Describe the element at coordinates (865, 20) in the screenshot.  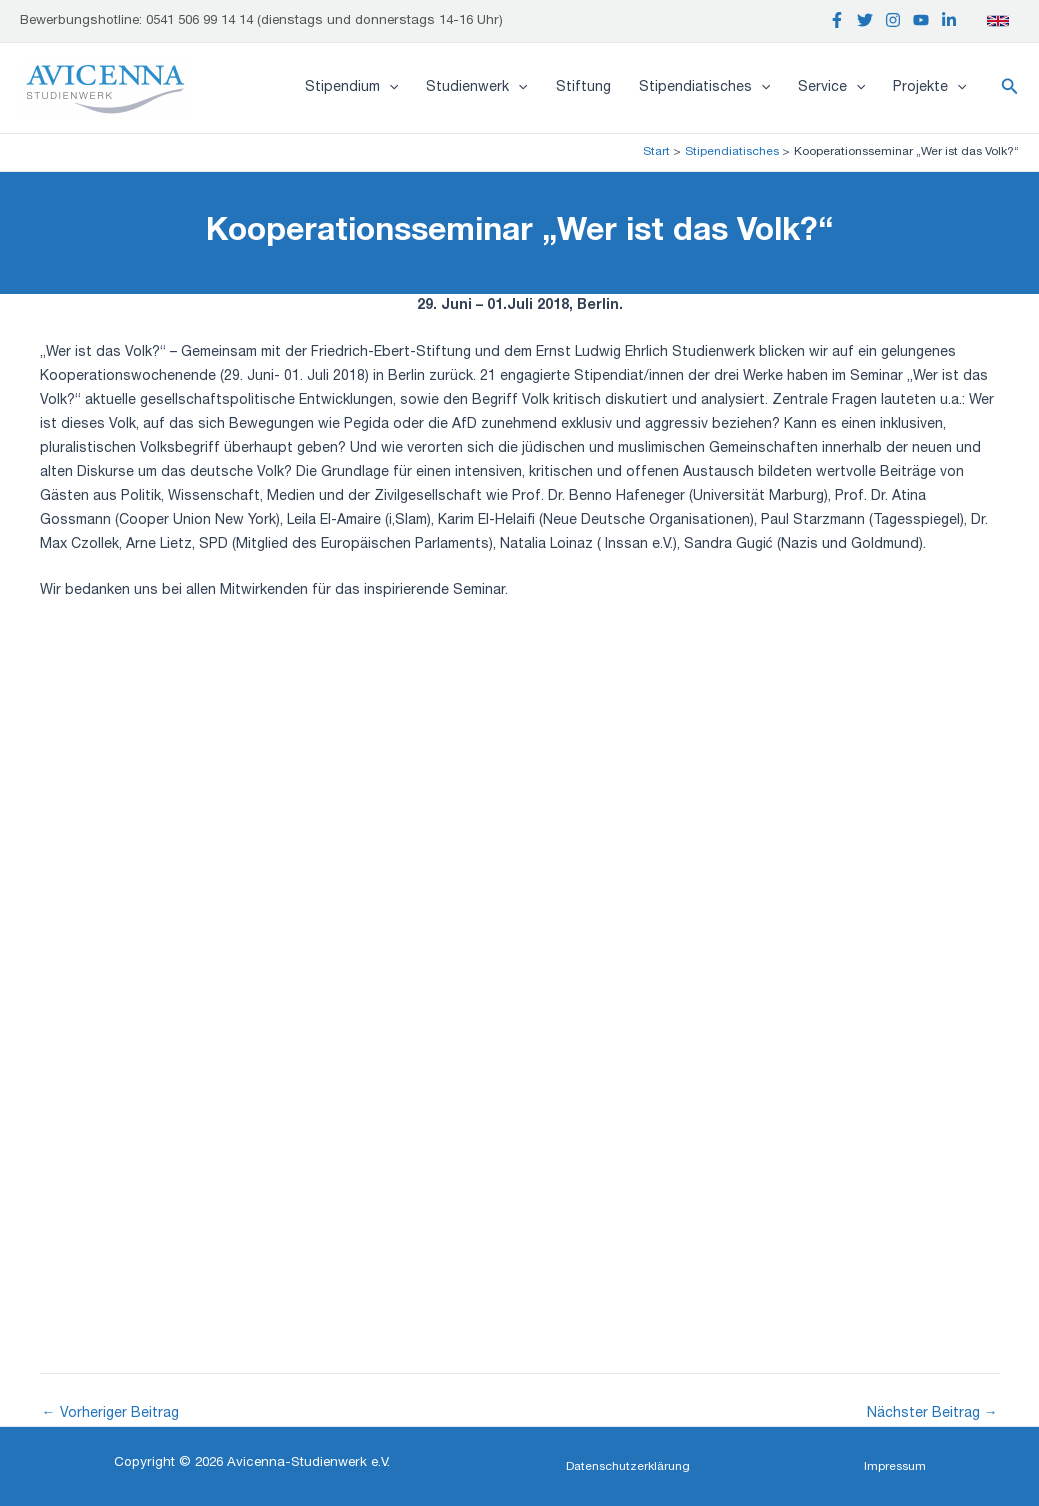
I see `[Twitter]` at that location.